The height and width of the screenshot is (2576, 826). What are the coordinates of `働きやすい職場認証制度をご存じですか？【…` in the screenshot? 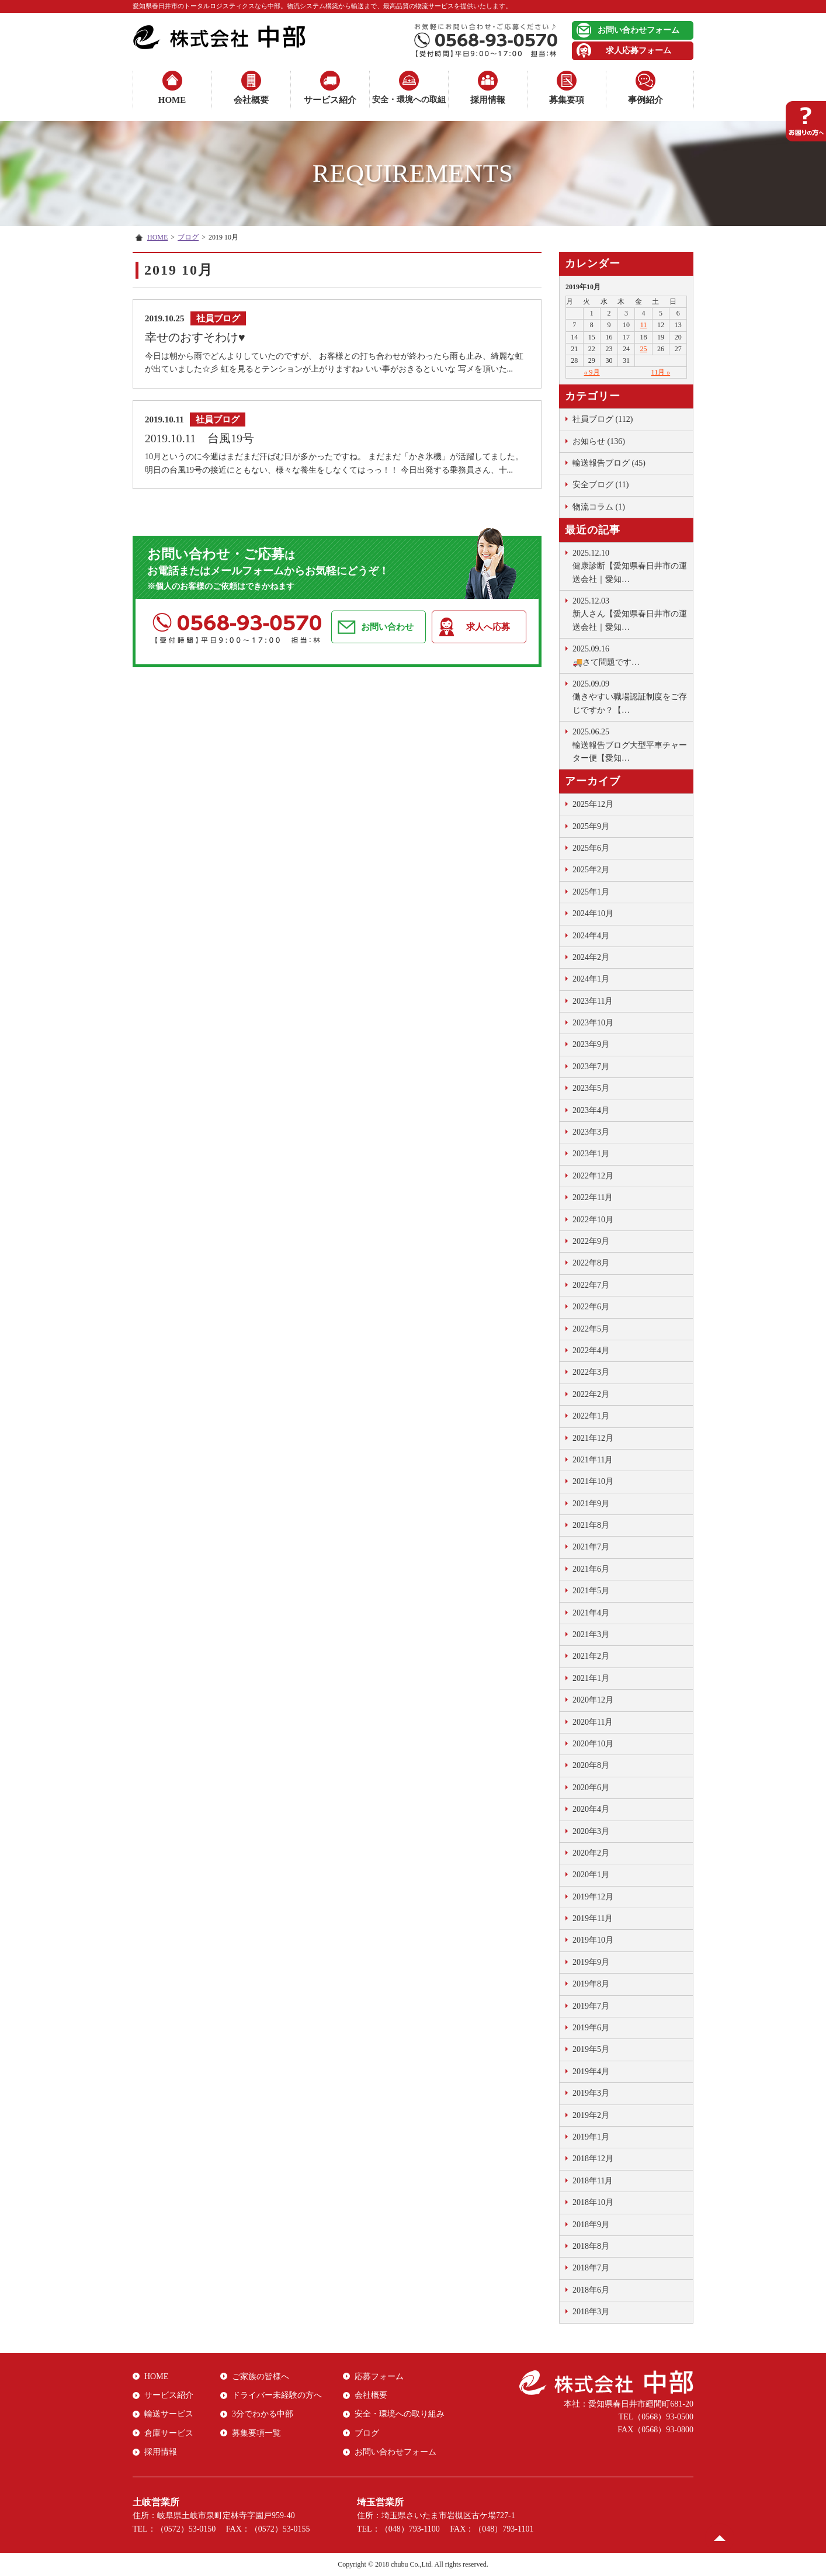 It's located at (629, 696).